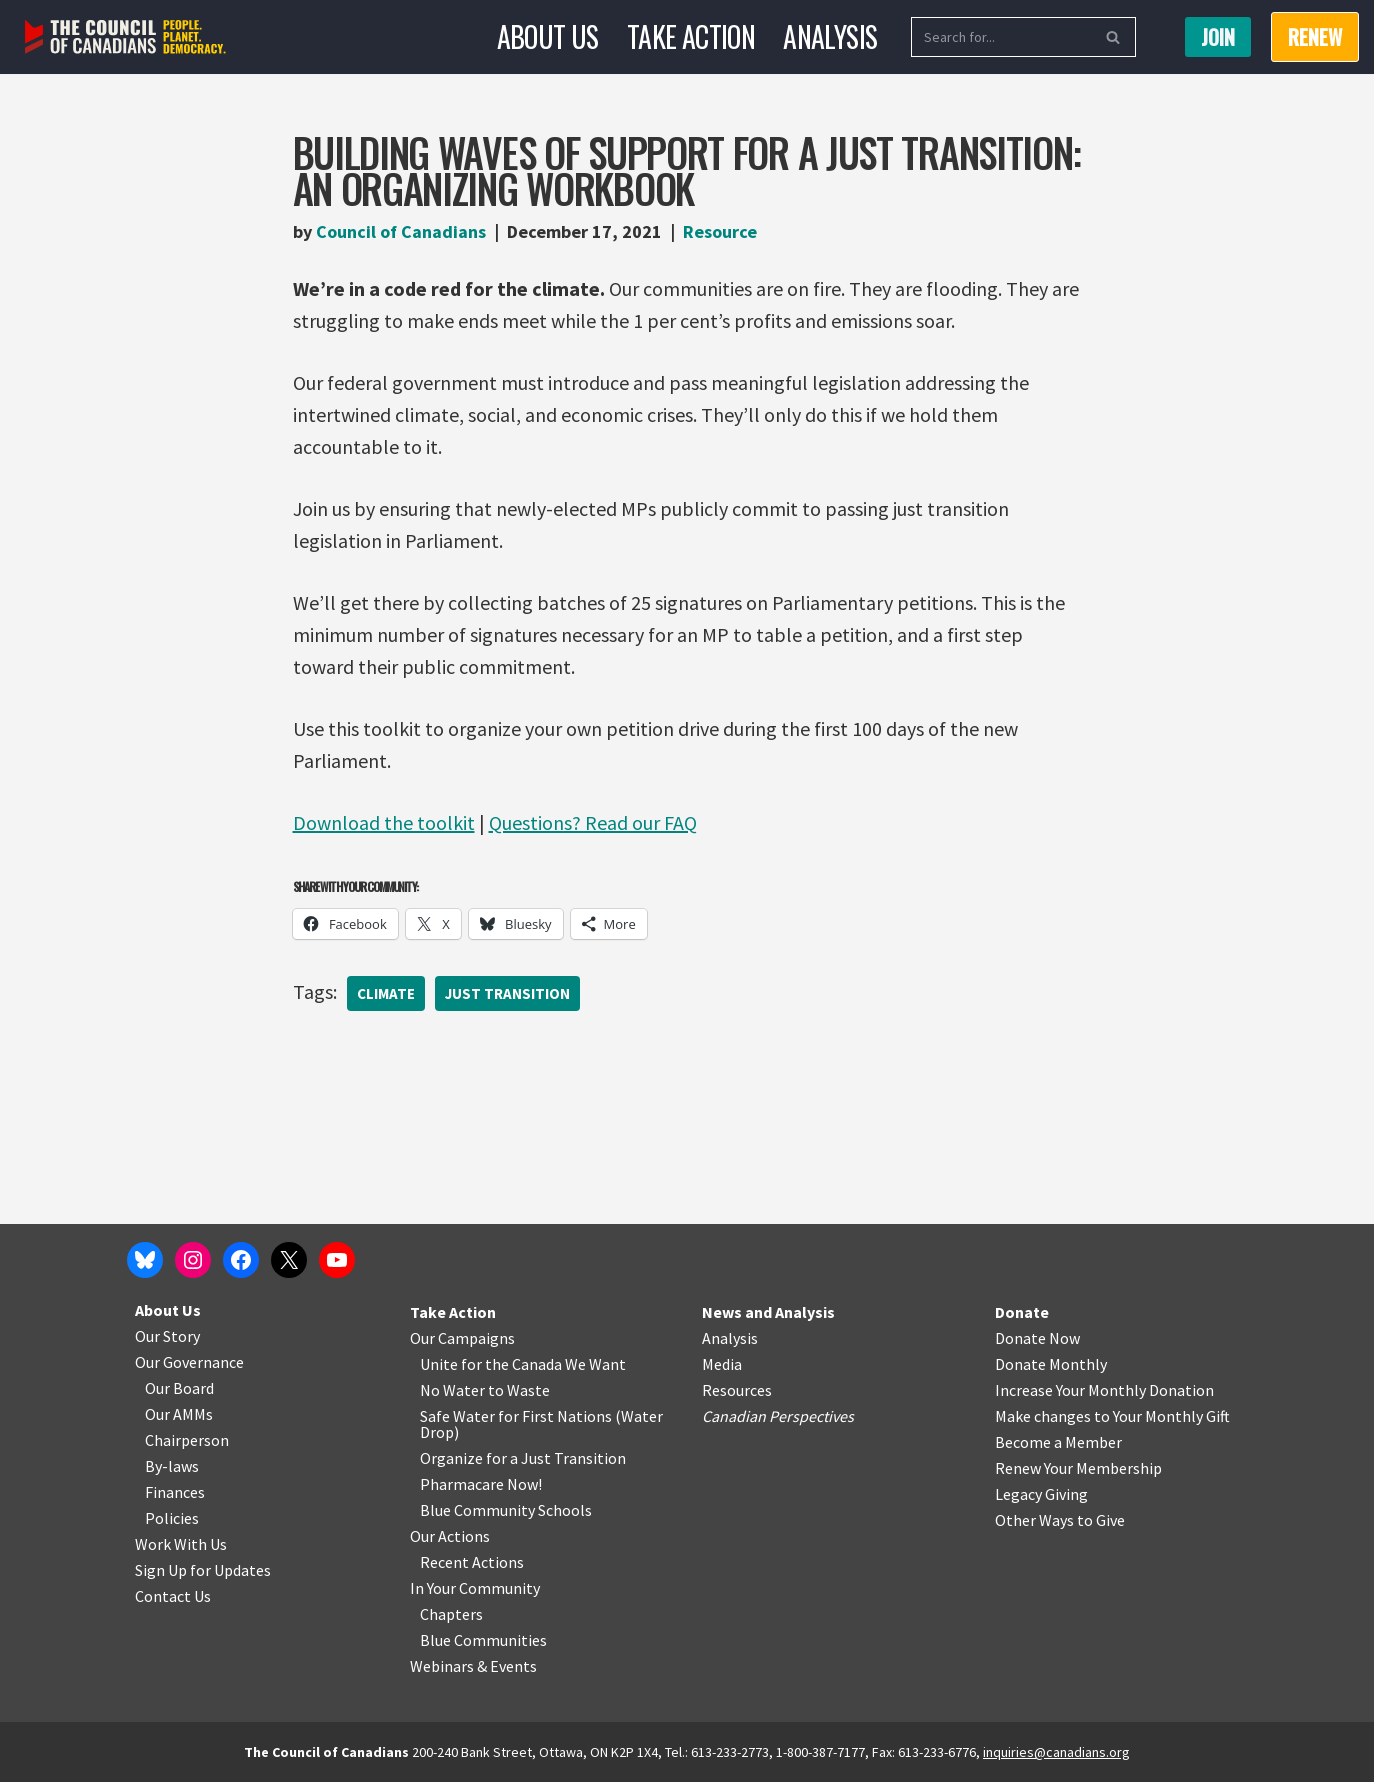  I want to click on Other Ways to Give, so click(1060, 1520).